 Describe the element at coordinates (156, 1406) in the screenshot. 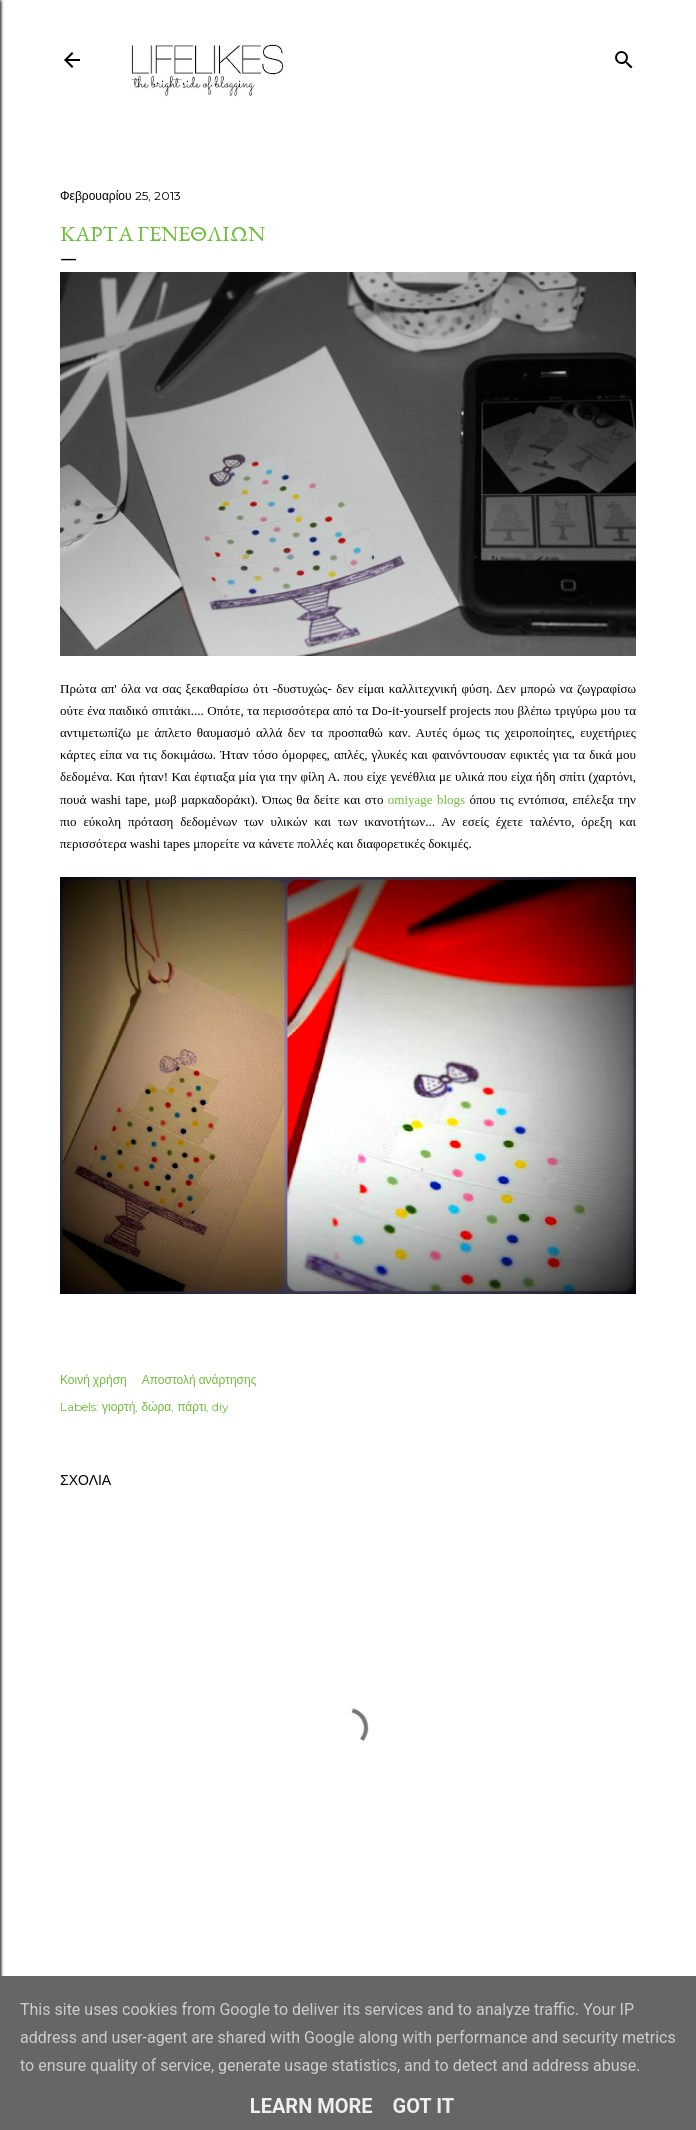

I see `δώρα` at that location.